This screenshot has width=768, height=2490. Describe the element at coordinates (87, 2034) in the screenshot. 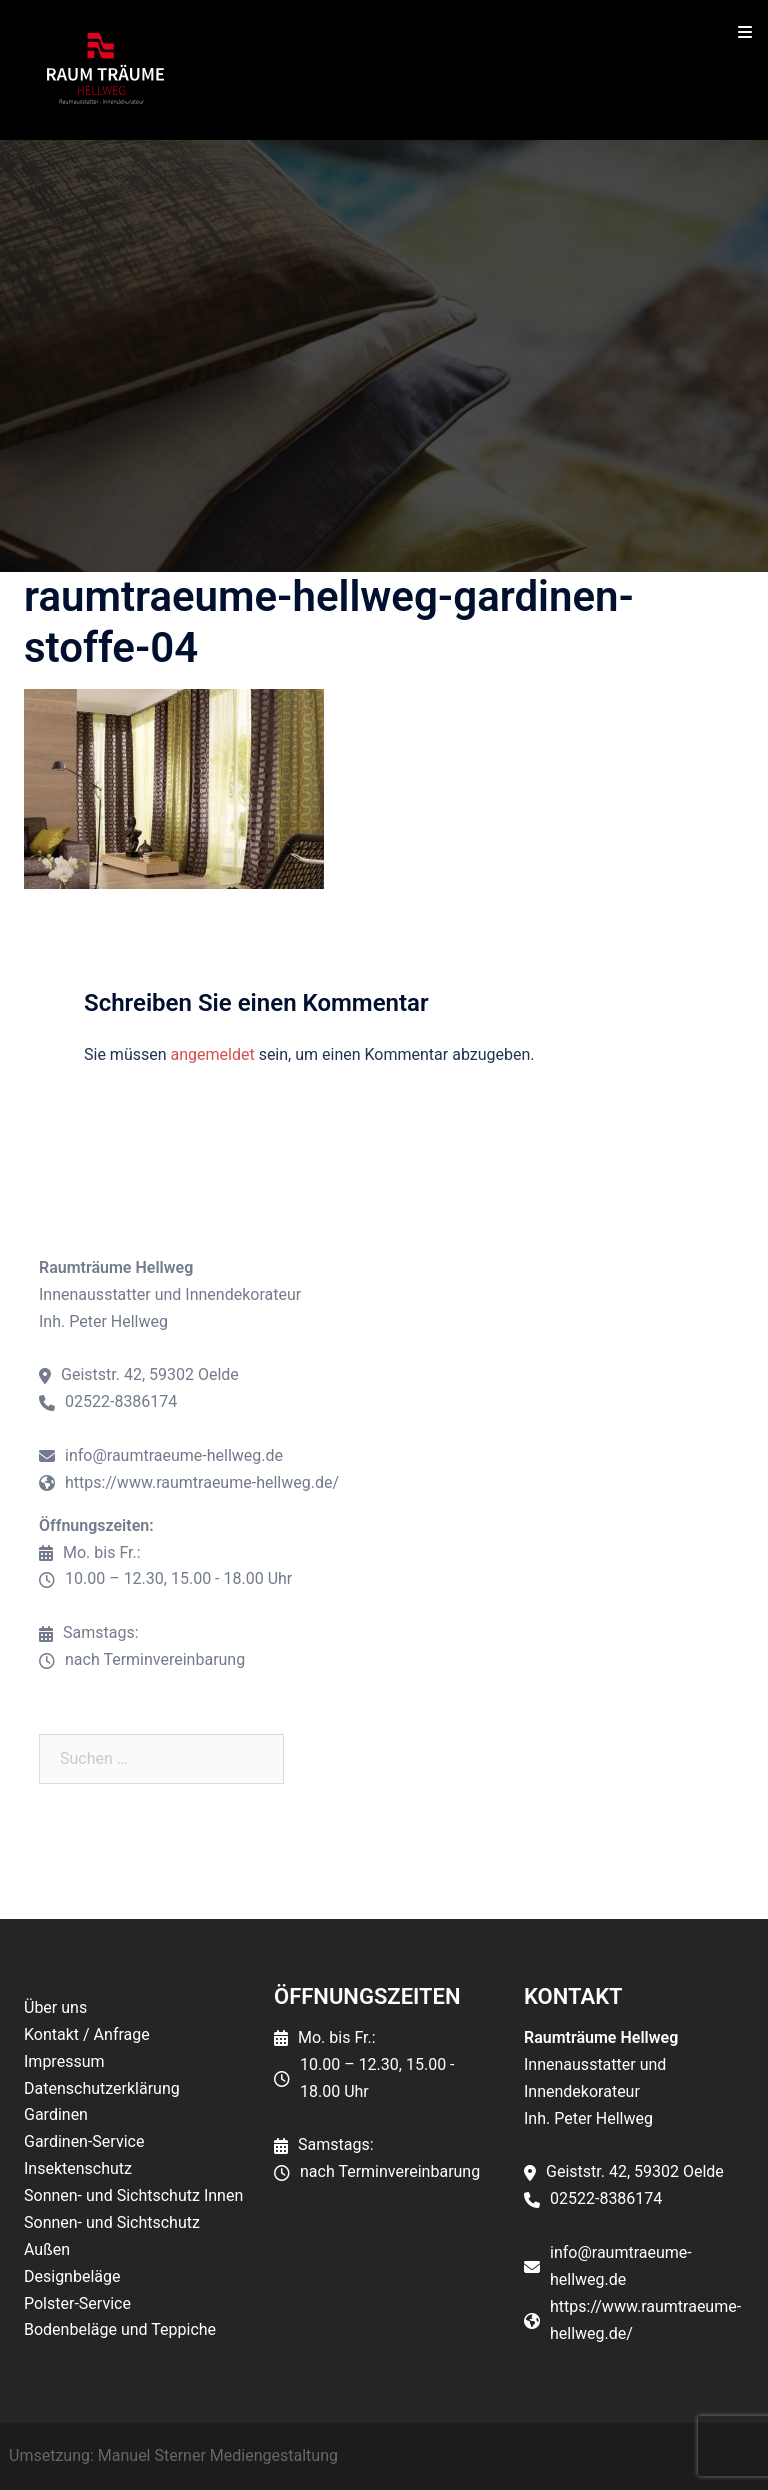

I see `Kontakt / Anfrage` at that location.